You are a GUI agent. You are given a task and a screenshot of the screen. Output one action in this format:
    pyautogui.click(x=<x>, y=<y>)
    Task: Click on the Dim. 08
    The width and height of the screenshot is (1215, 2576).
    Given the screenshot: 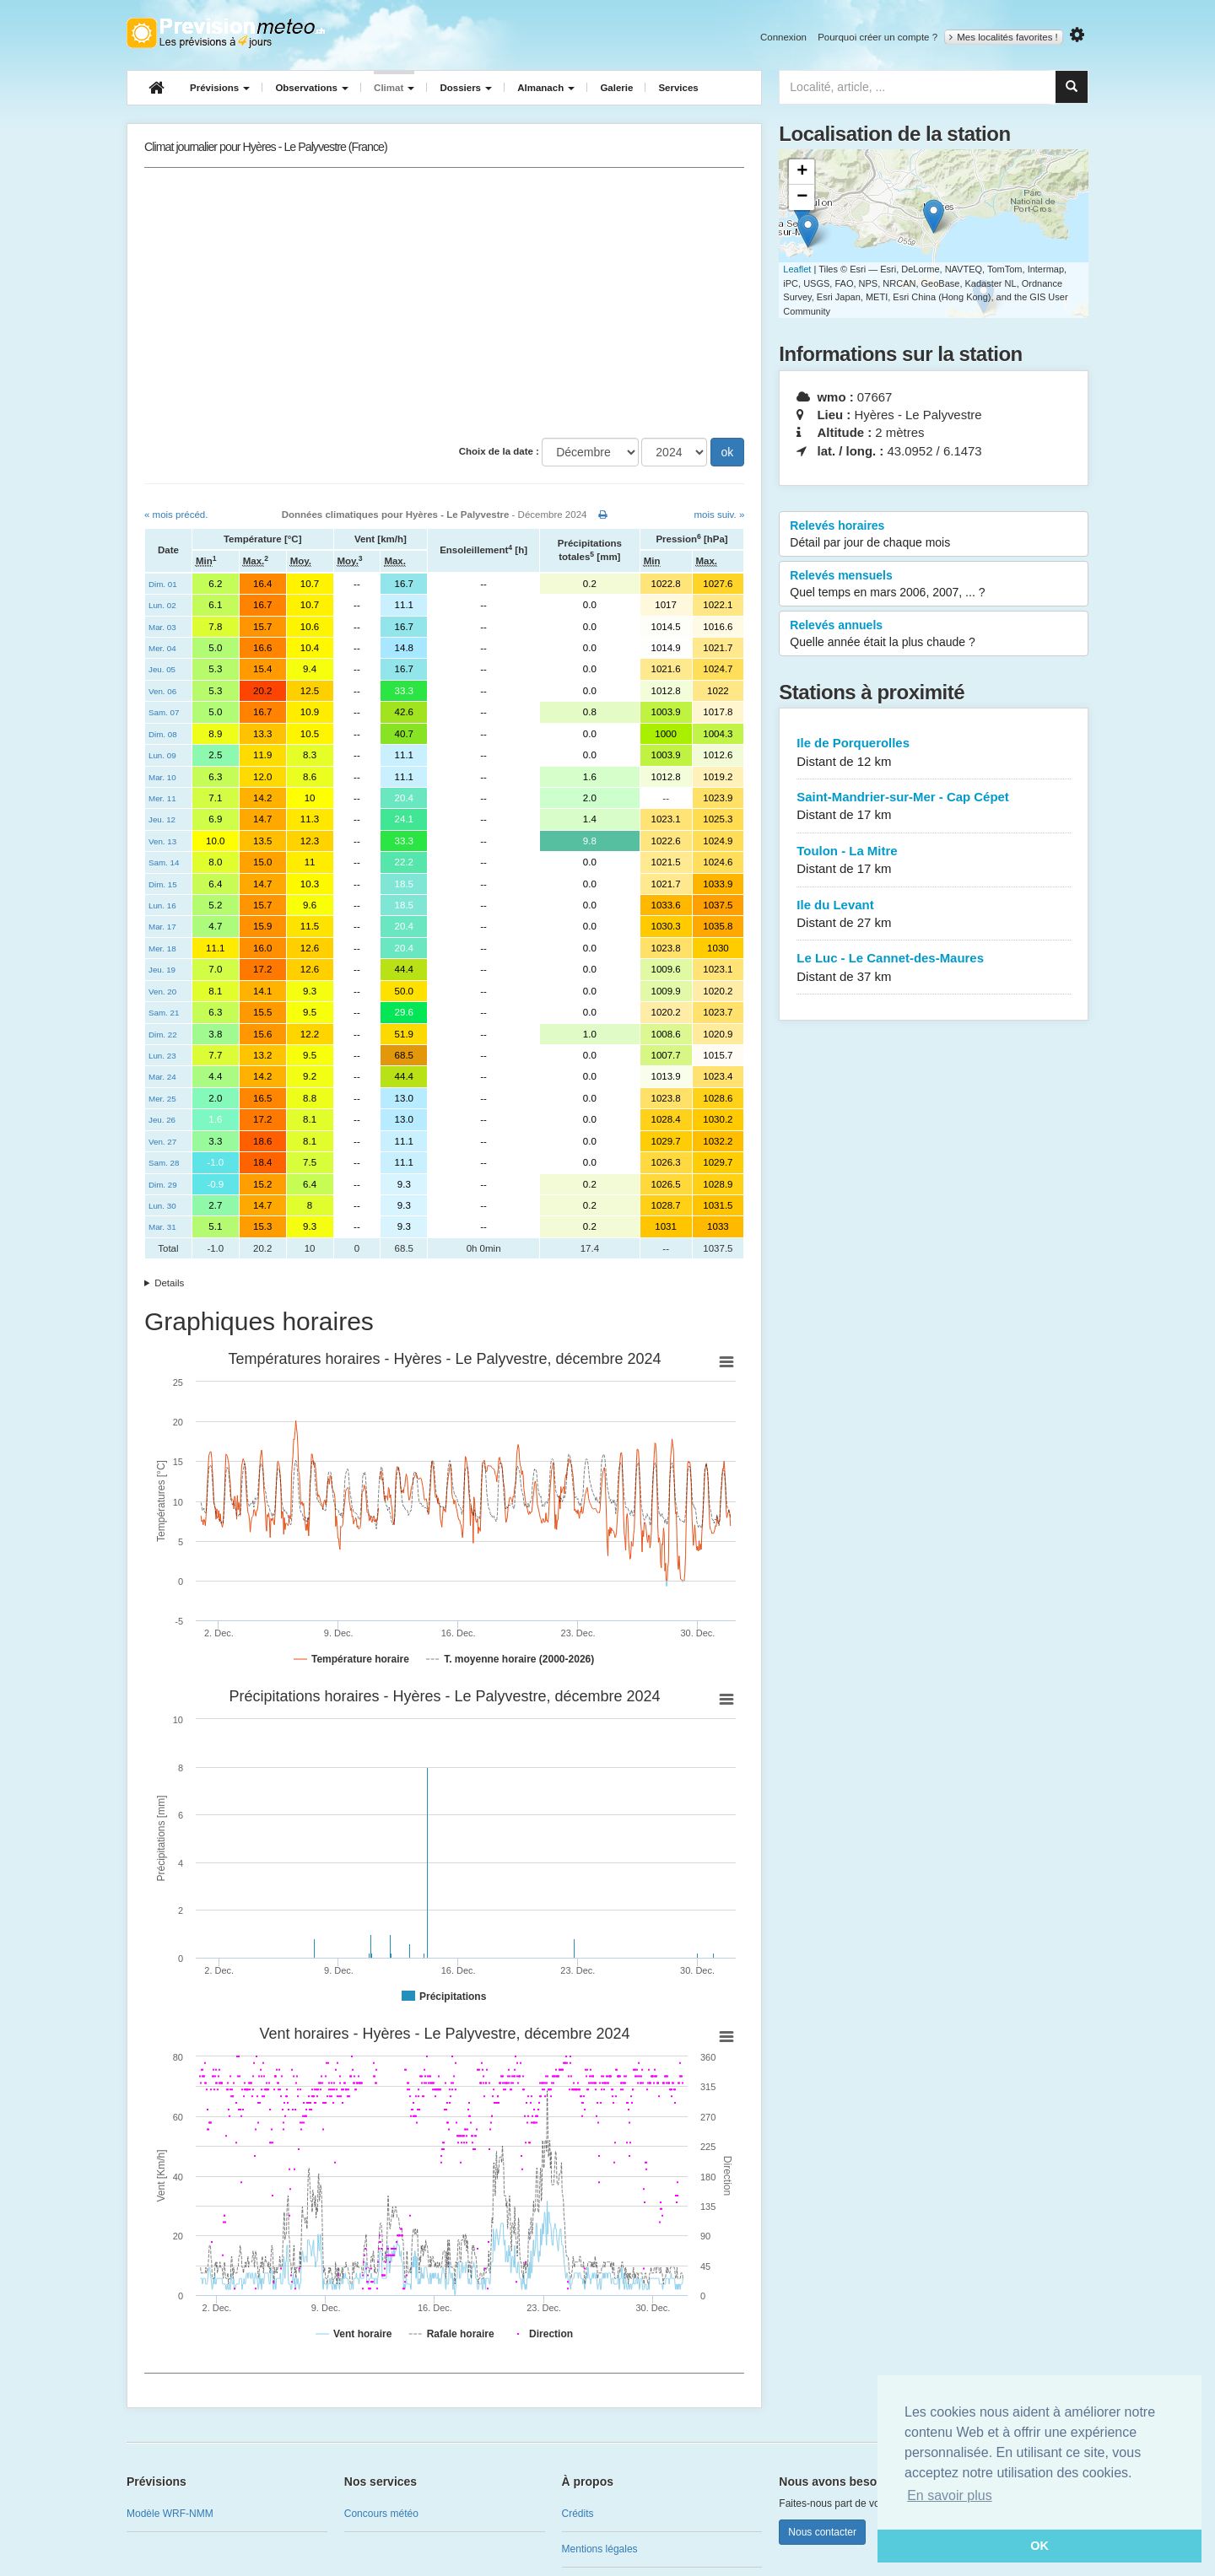 What is the action you would take?
    pyautogui.click(x=162, y=734)
    